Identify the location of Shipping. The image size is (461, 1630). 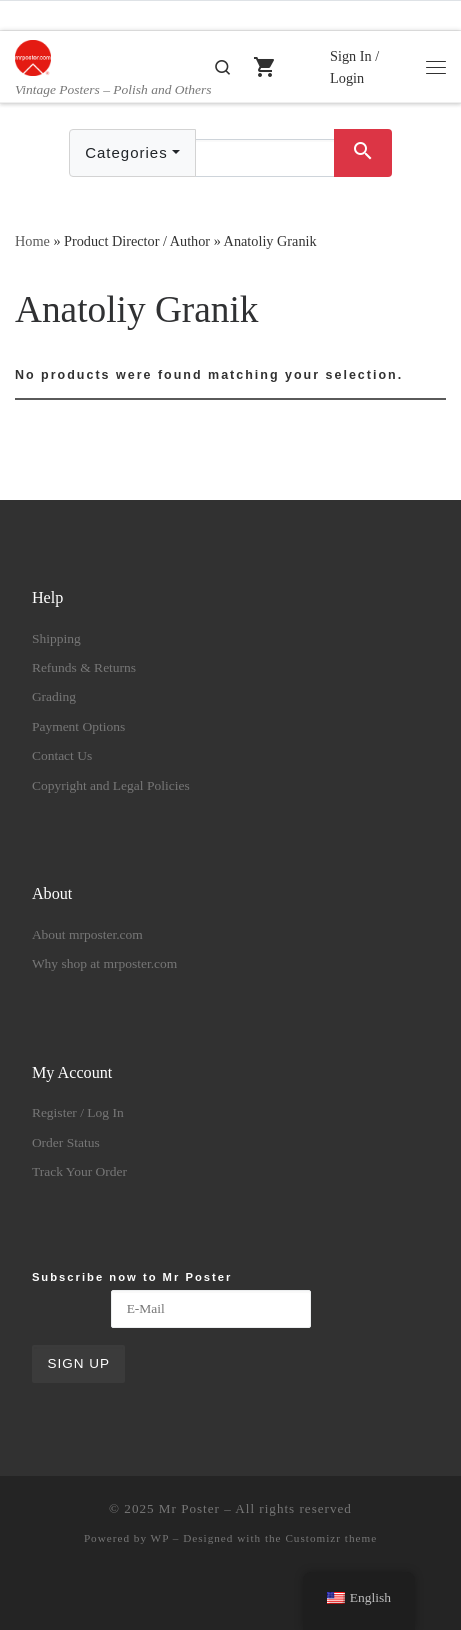
(56, 638).